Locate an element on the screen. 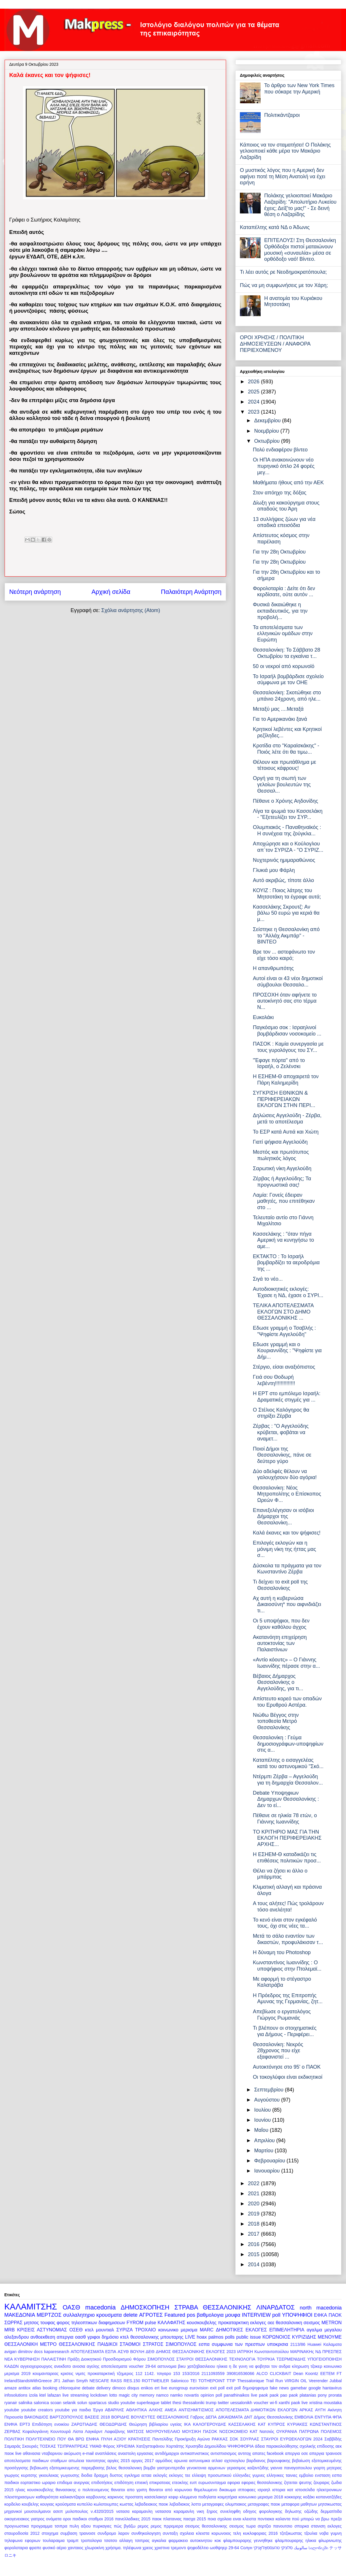 The image size is (346, 2576). σεισμος is located at coordinates (312, 2322).